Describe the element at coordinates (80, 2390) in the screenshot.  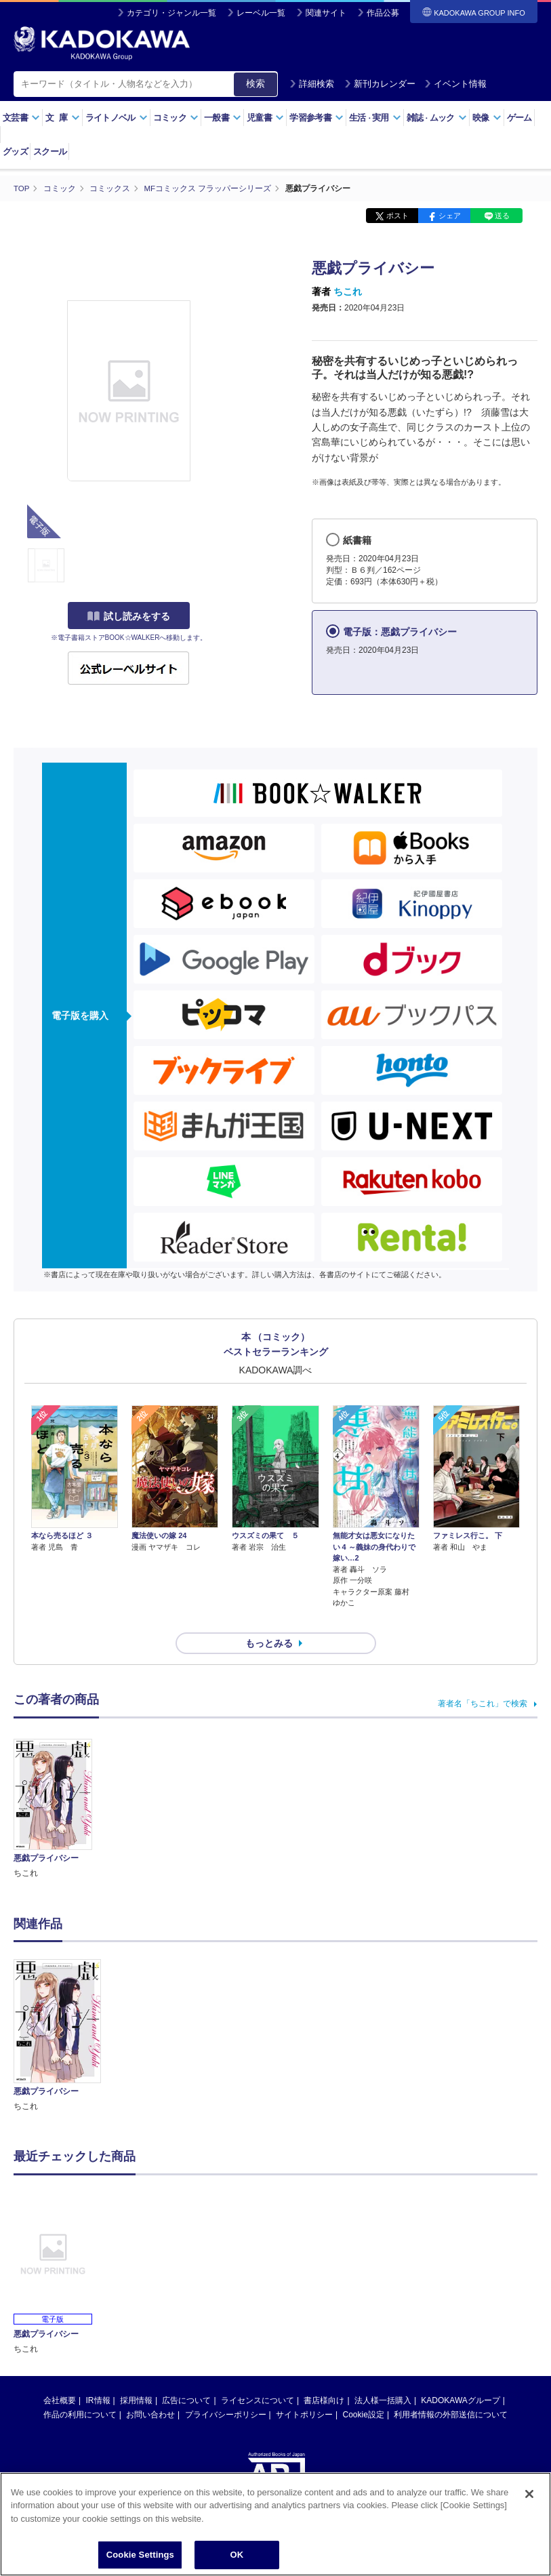
I see `作品の利用について` at that location.